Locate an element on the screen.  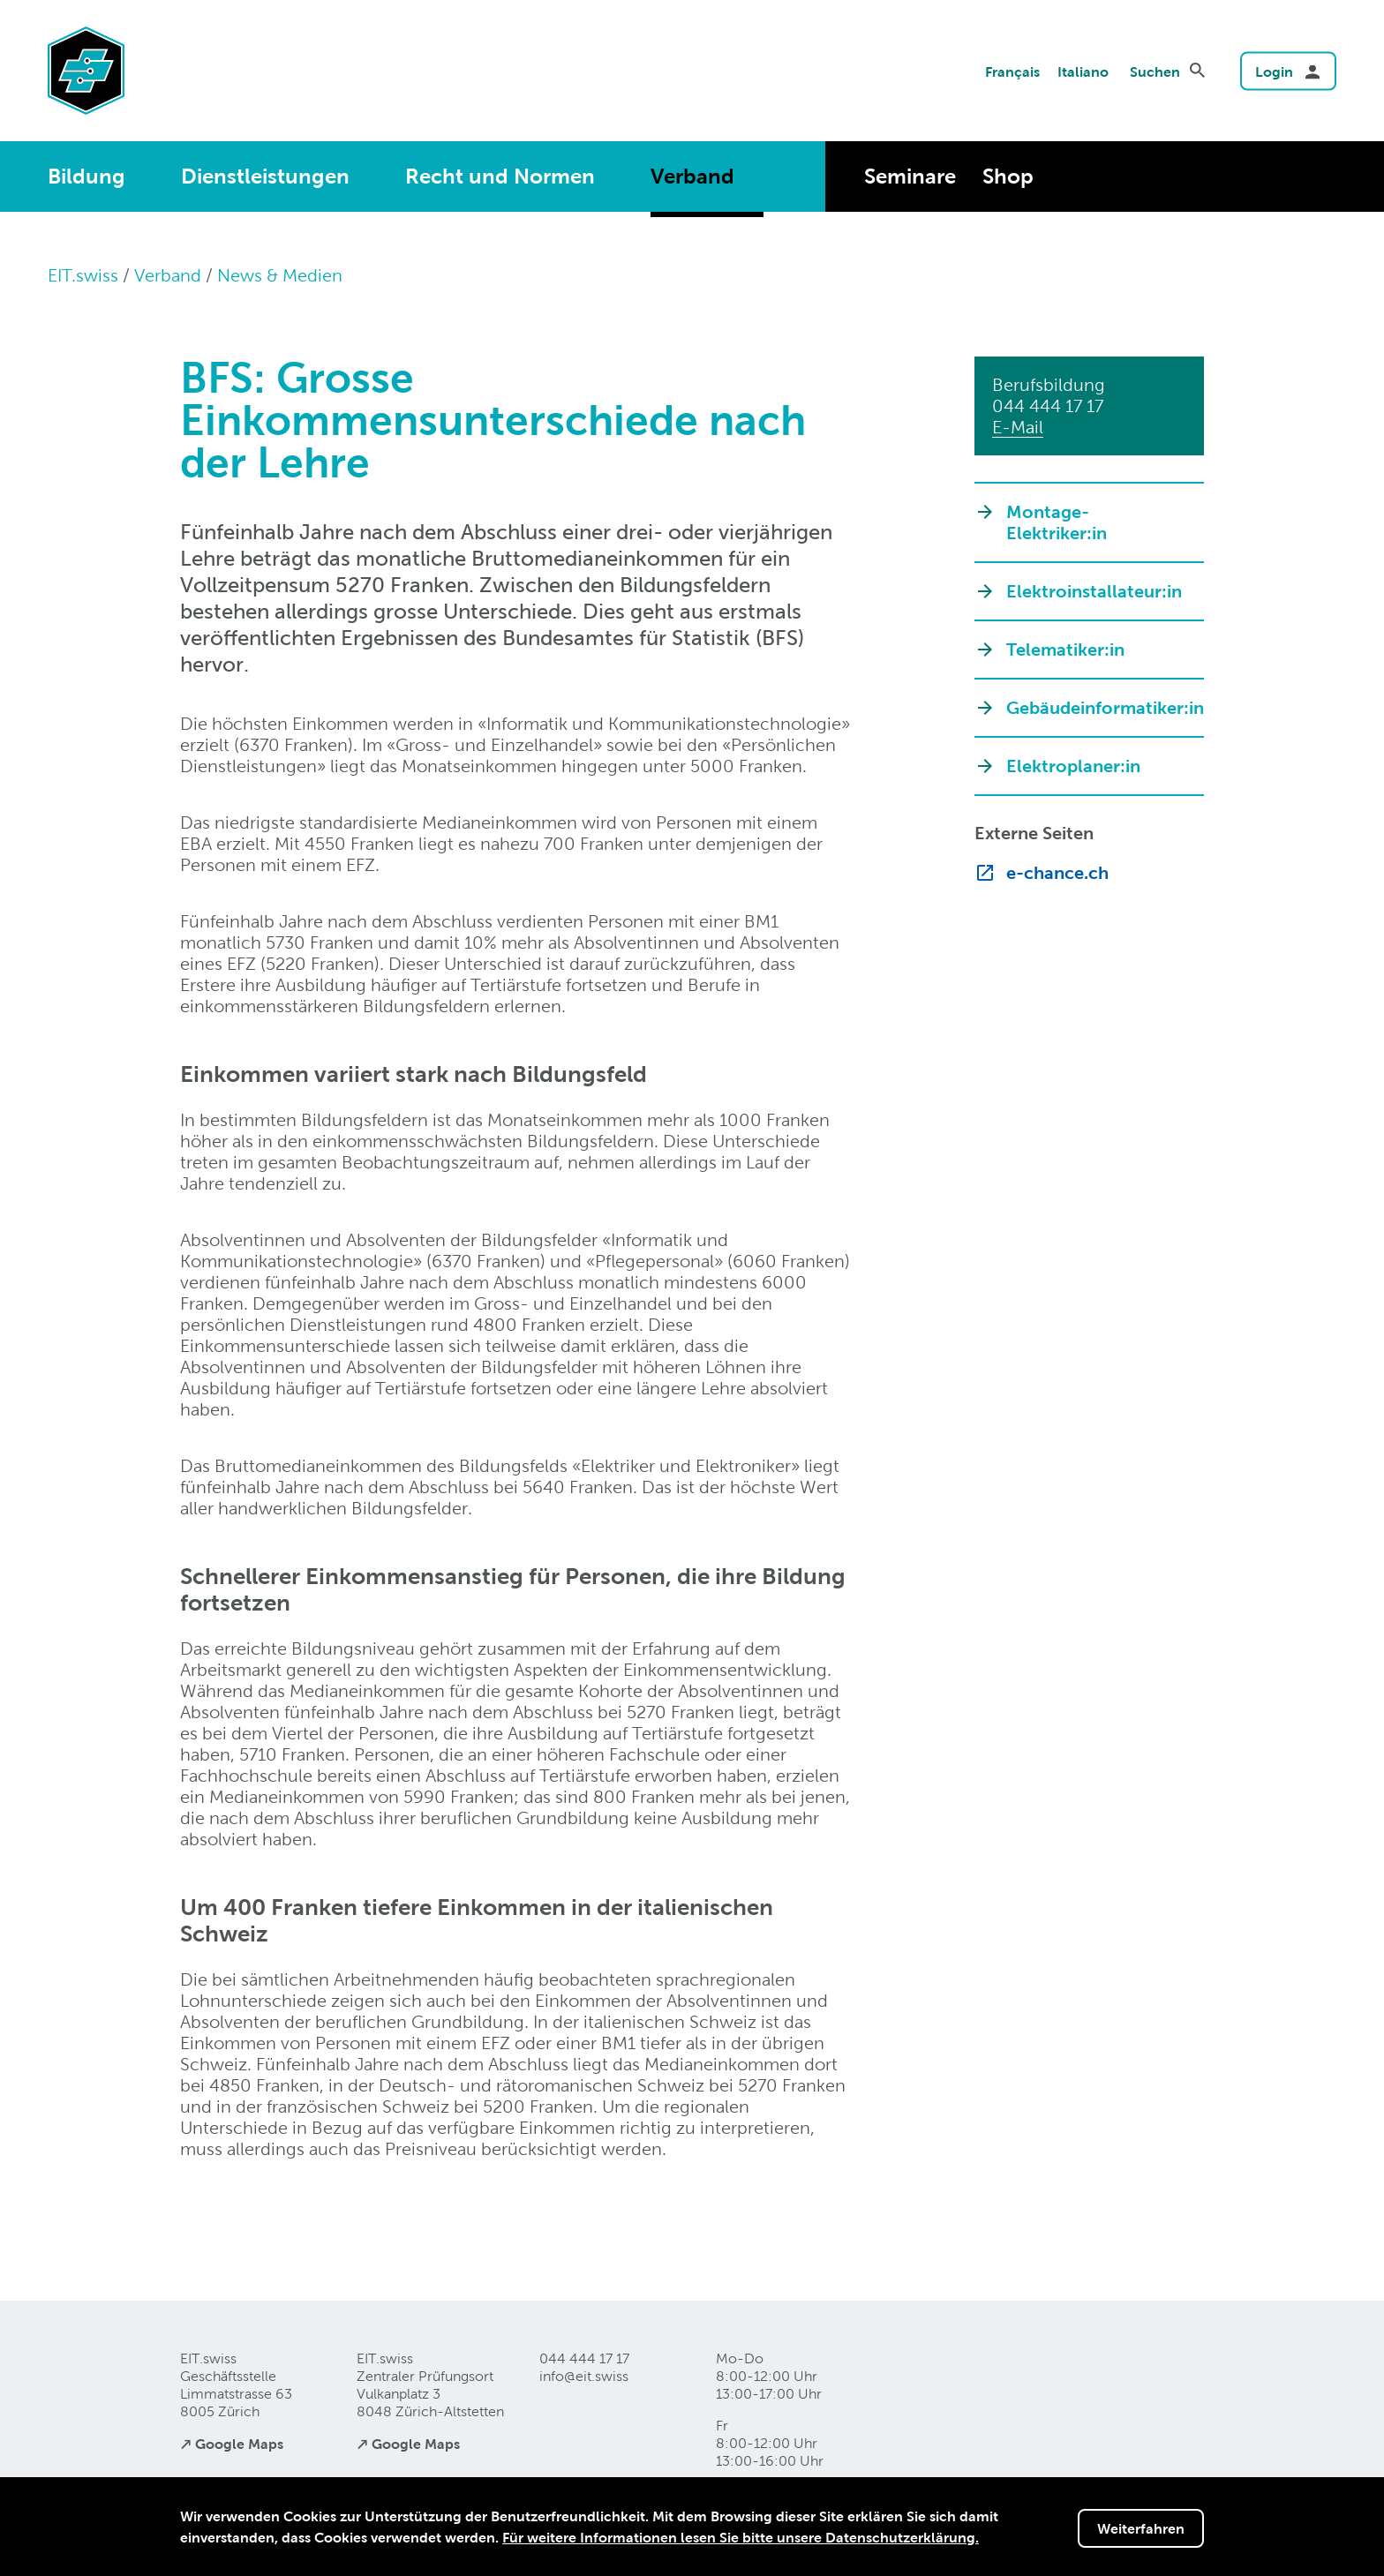
Telematiker:in is located at coordinates (1065, 649).